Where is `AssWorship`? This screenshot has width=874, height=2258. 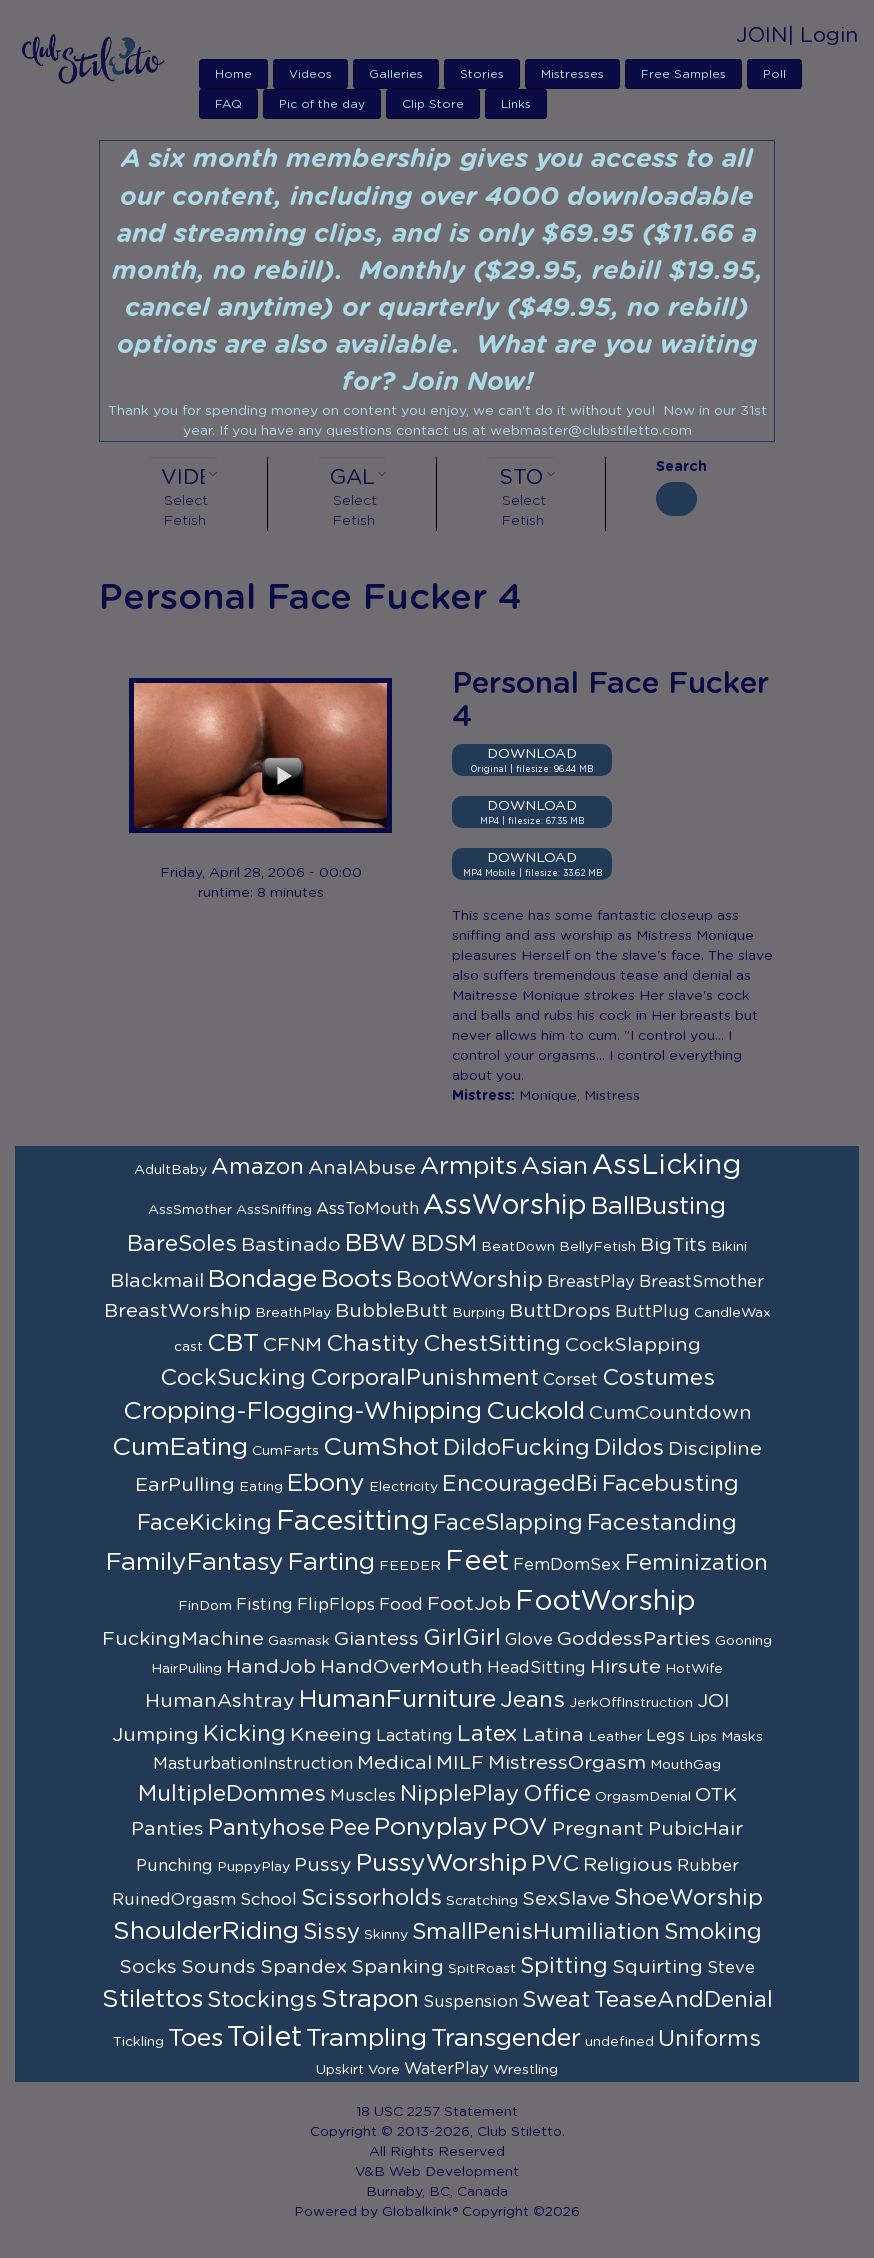
AssWorship is located at coordinates (505, 1206).